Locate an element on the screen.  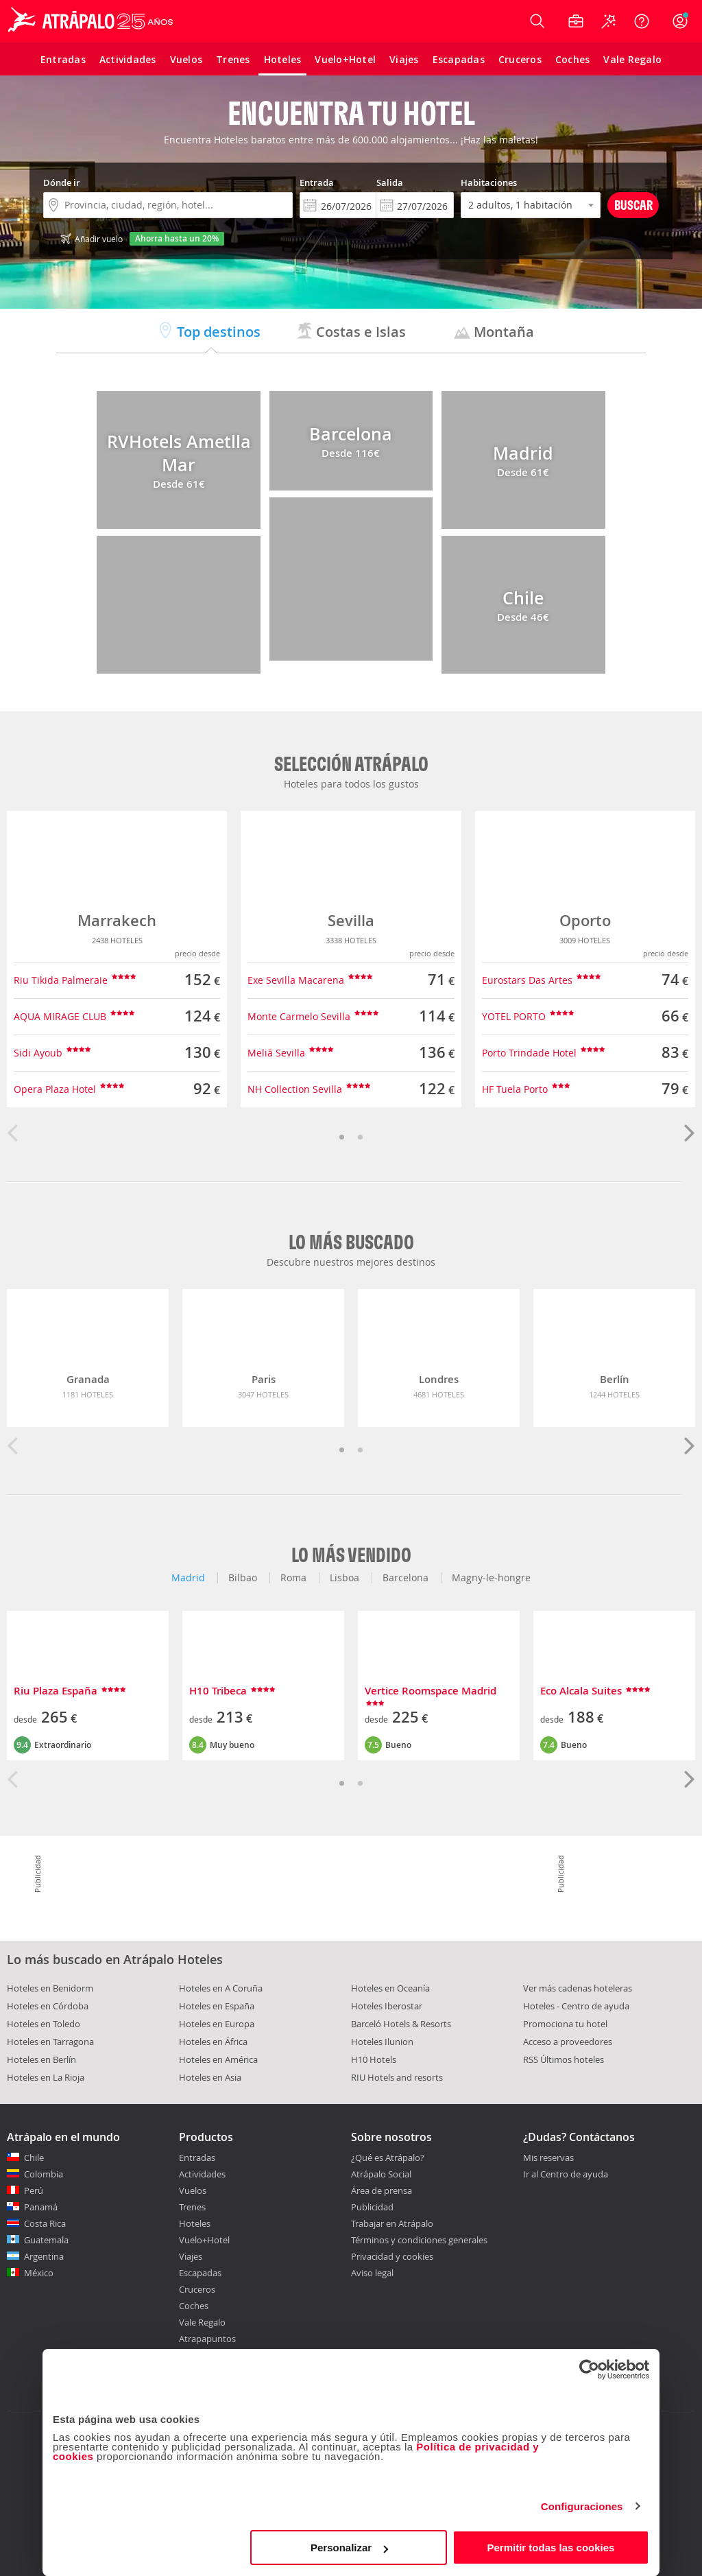
Costa Rica is located at coordinates (45, 2223).